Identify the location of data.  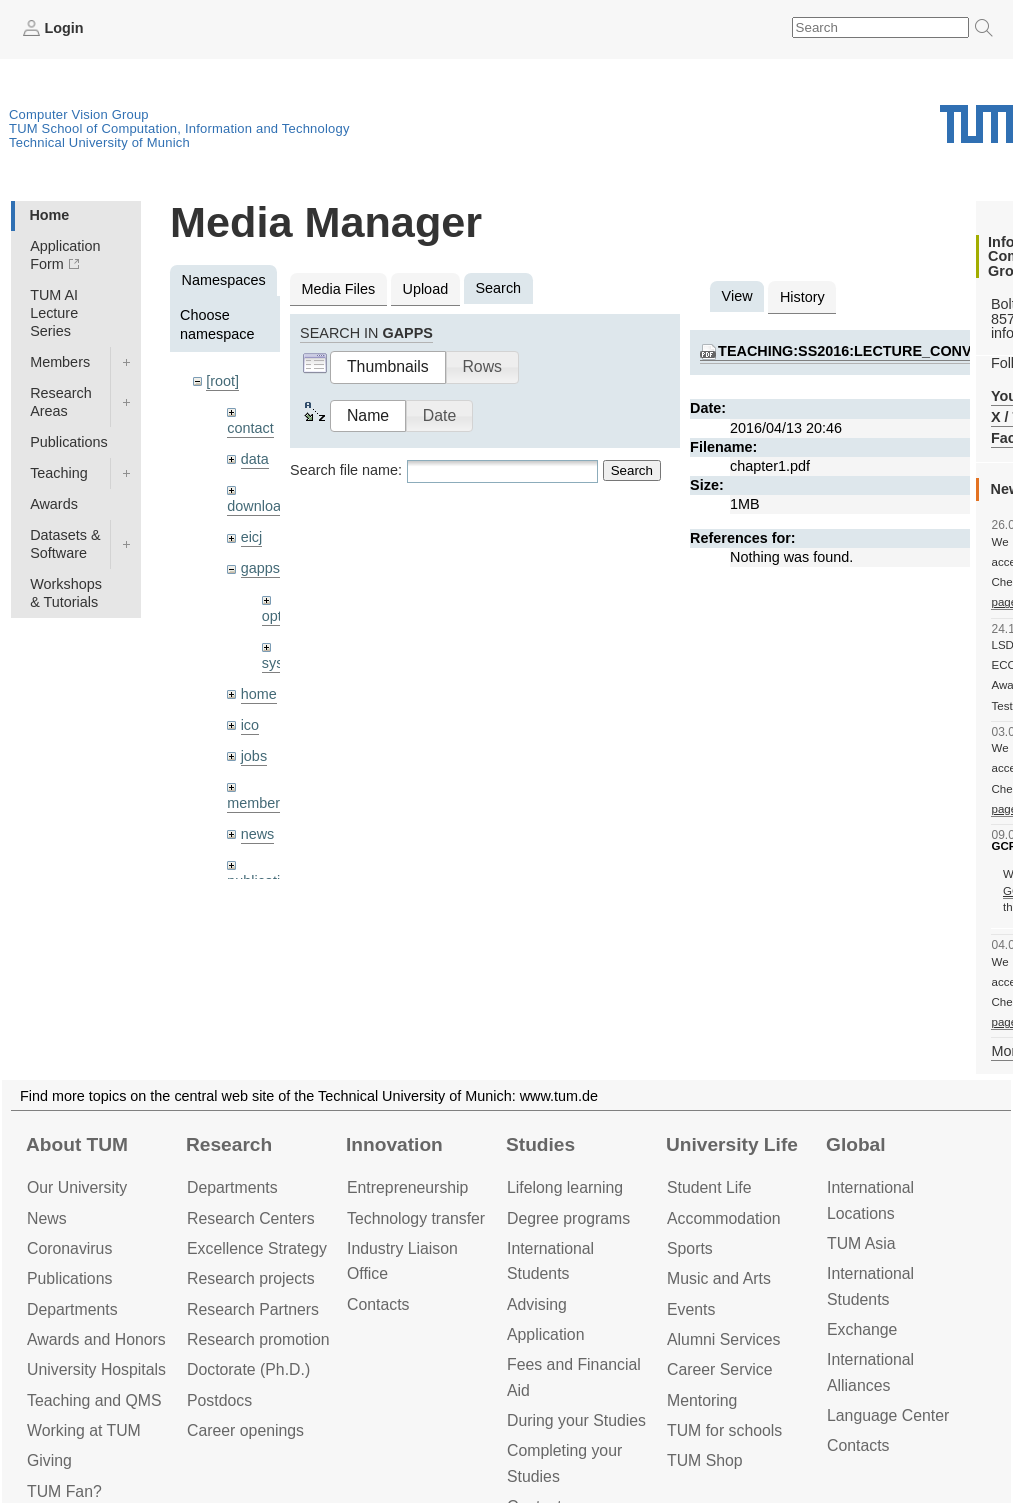
(255, 459).